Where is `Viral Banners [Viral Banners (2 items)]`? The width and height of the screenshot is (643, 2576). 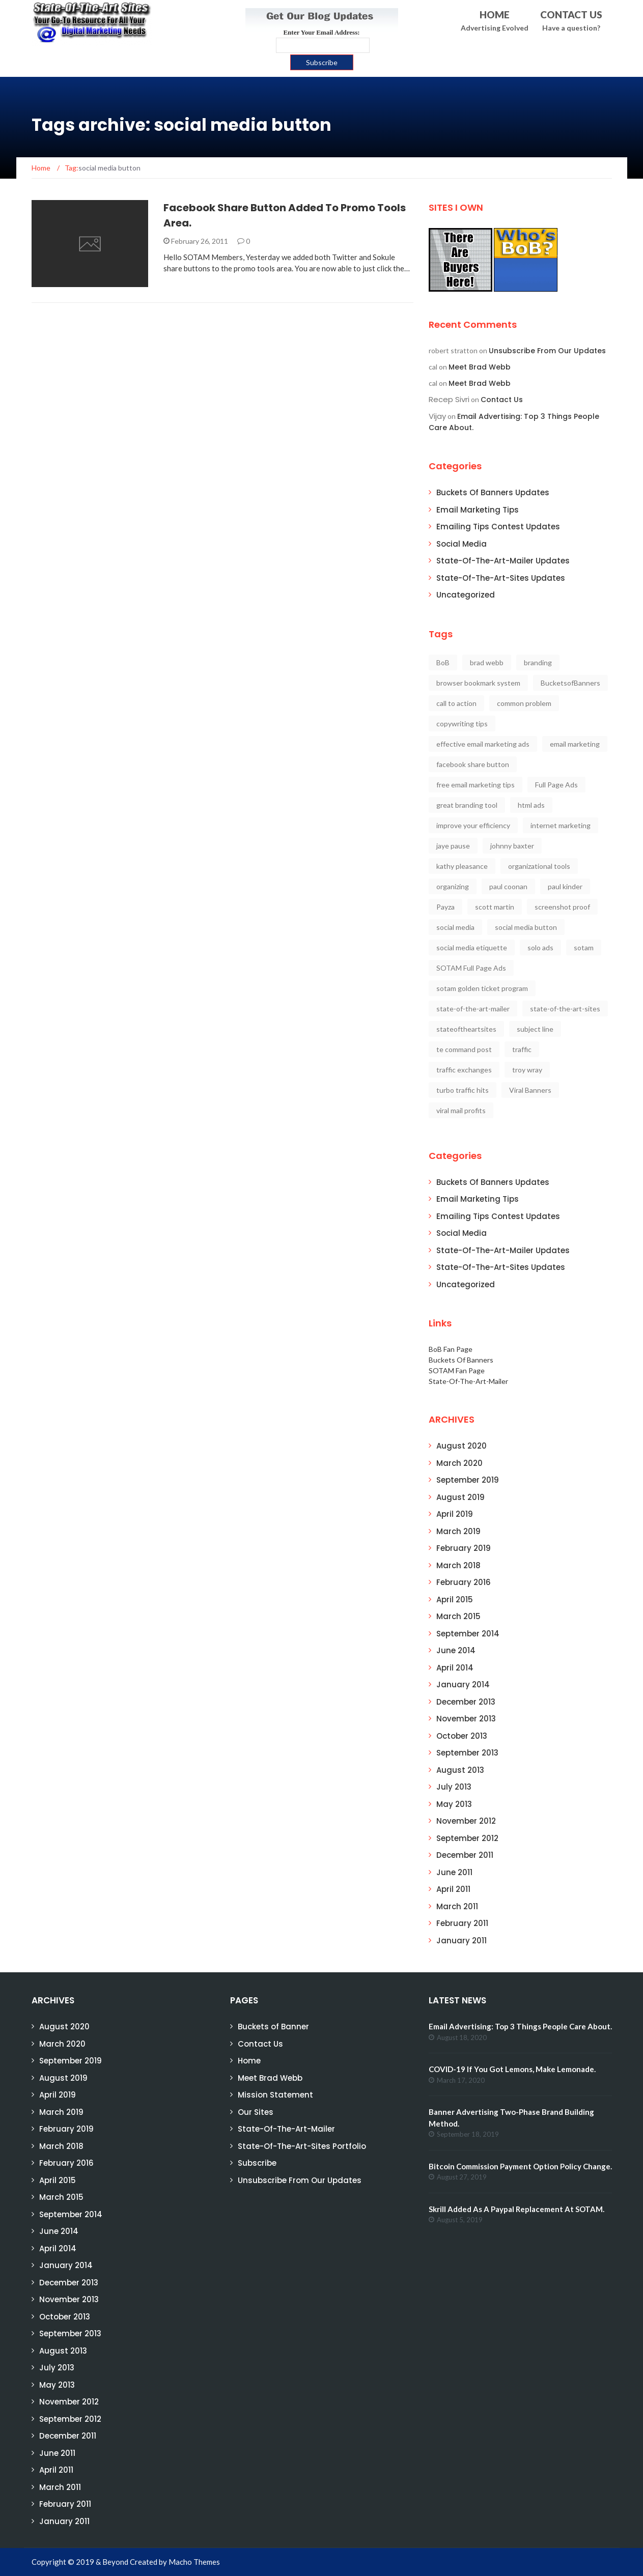
Viral Banners [Viral Banners (2 items)] is located at coordinates (530, 1090).